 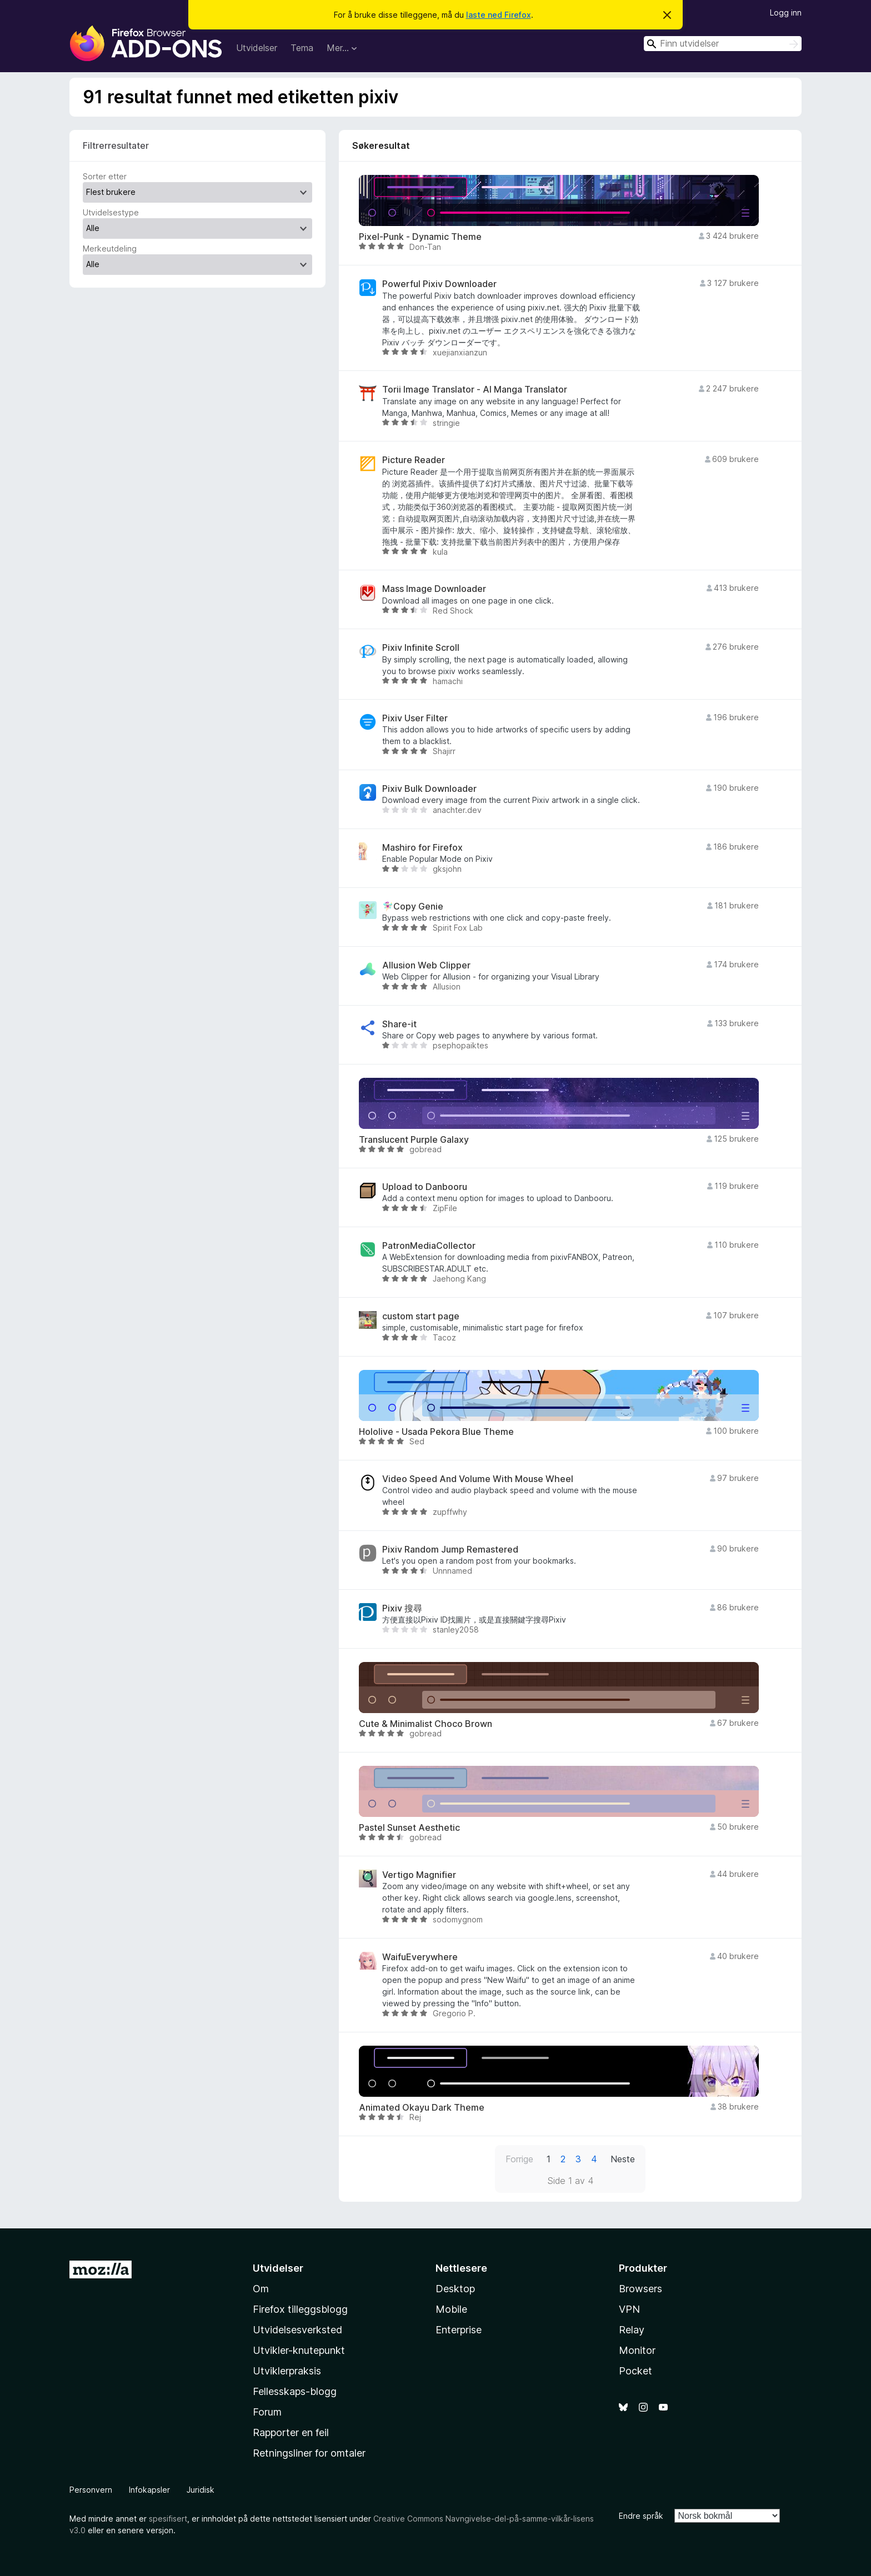 What do you see at coordinates (256, 47) in the screenshot?
I see `Utvidelser` at bounding box center [256, 47].